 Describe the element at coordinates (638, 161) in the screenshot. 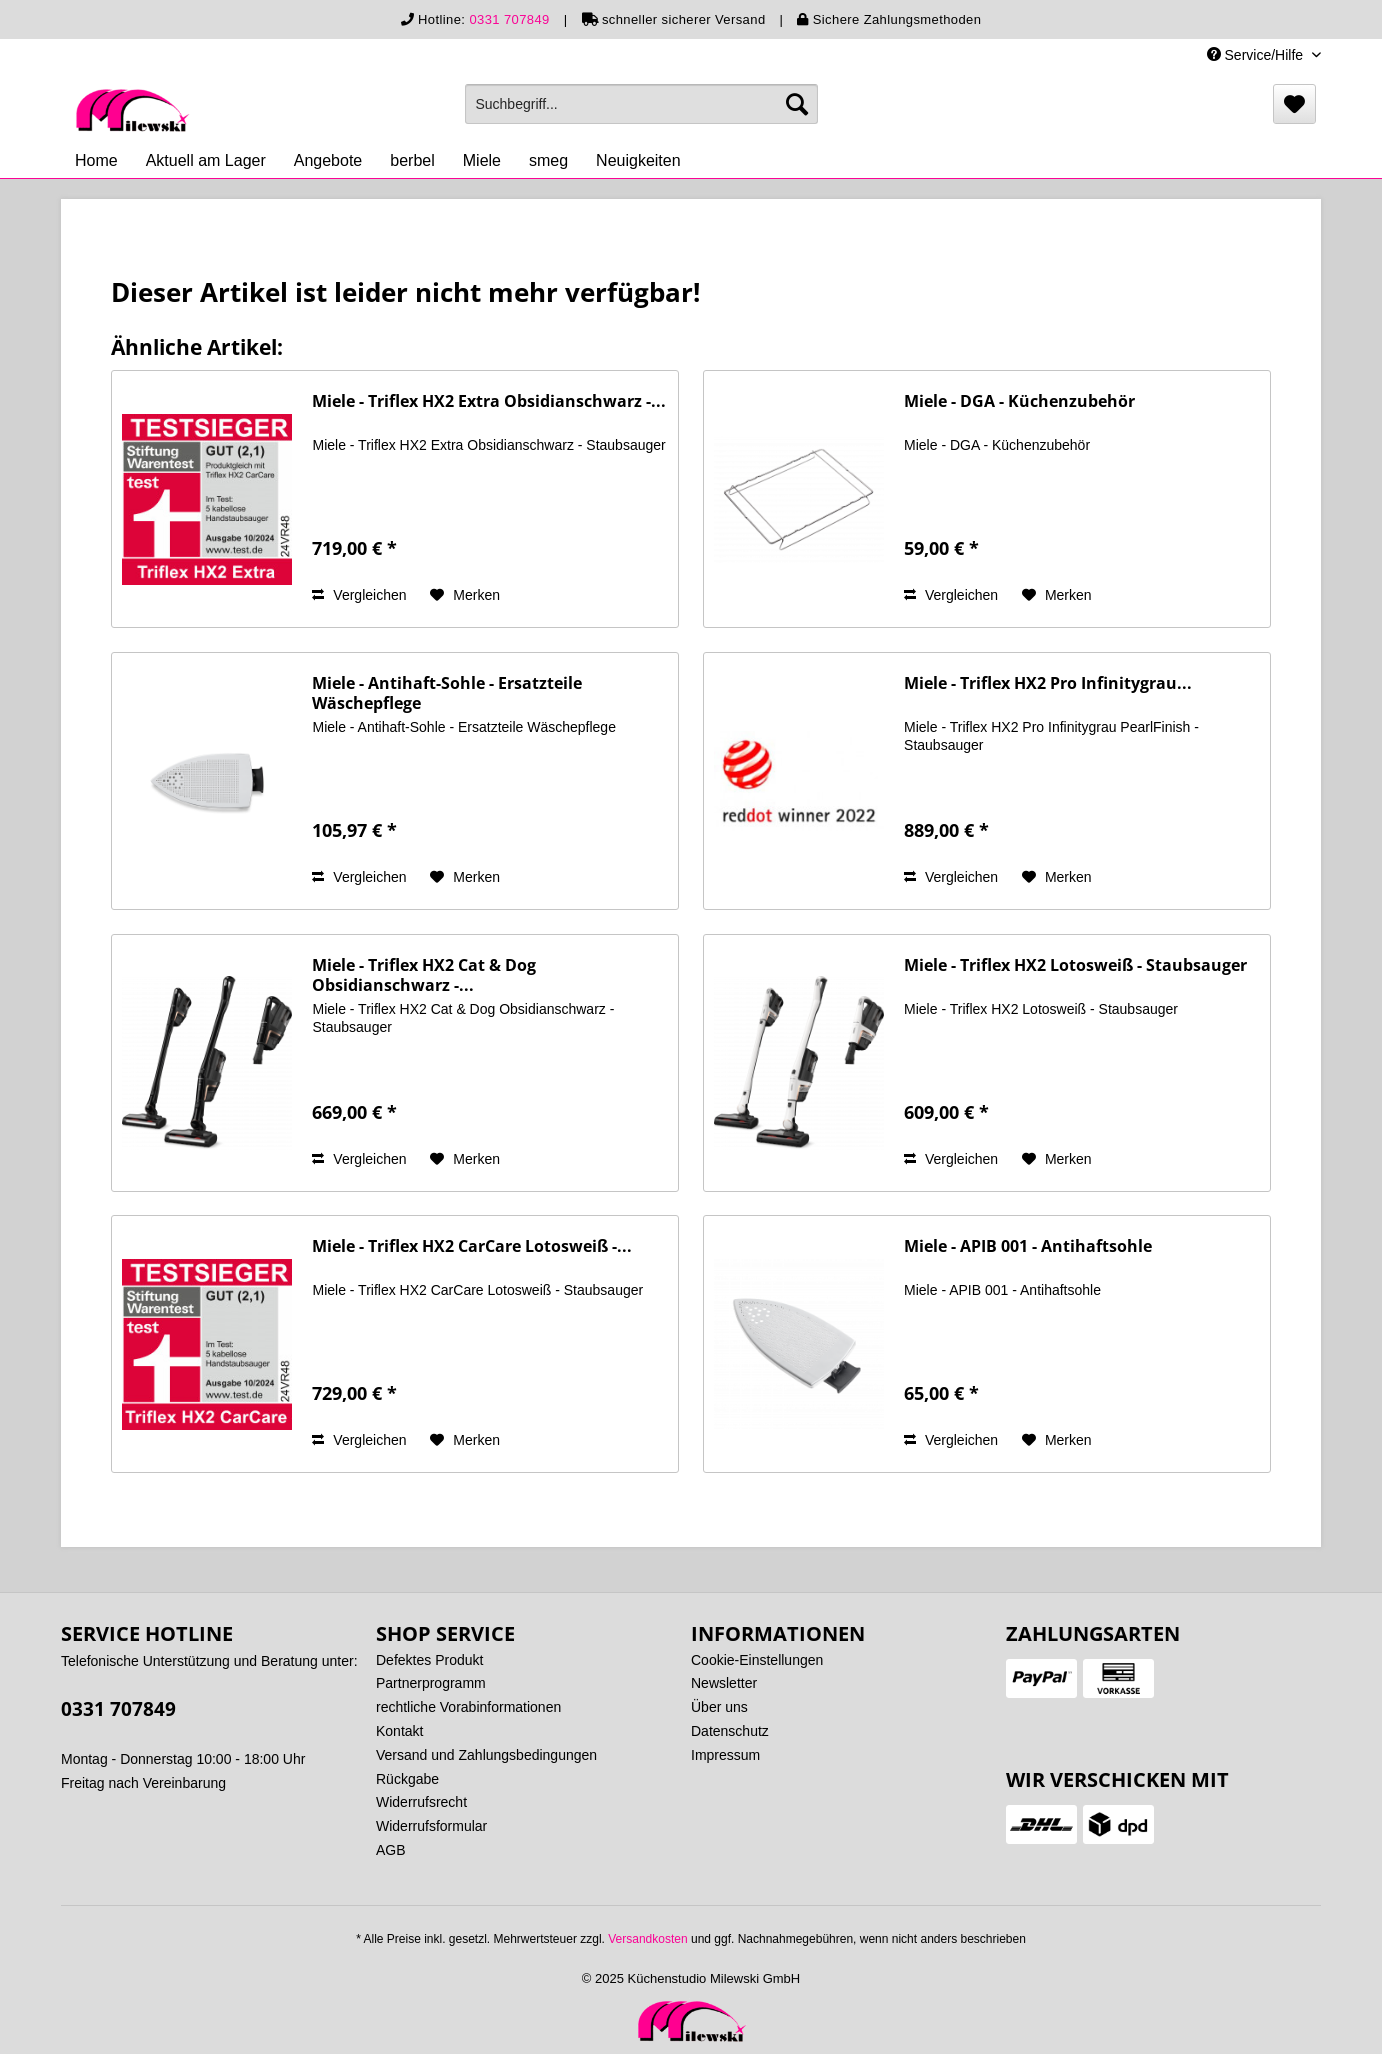

I see `[Neuigkeiten]` at that location.